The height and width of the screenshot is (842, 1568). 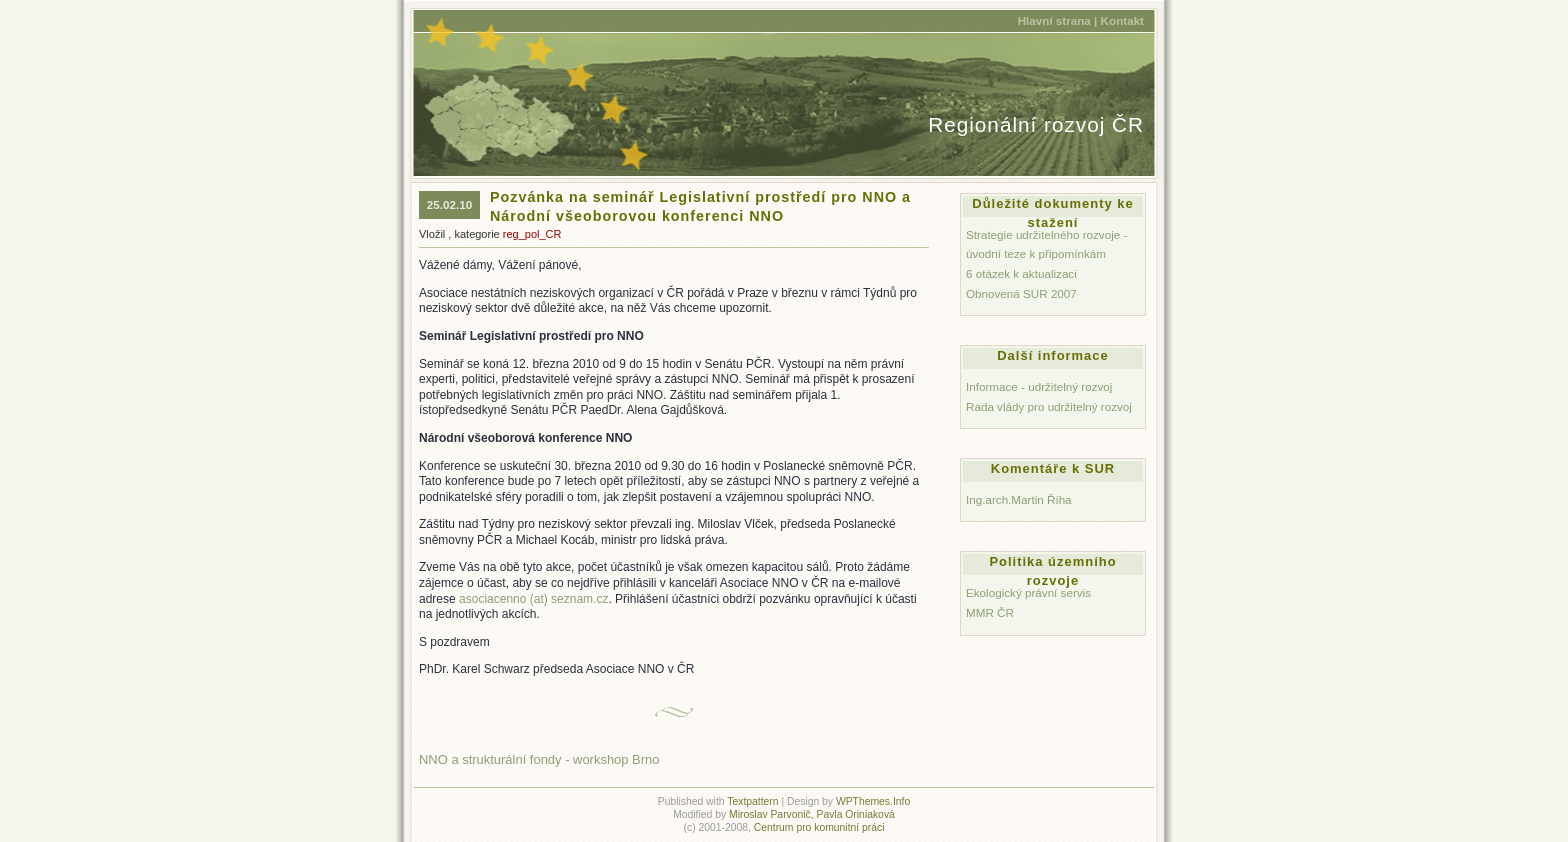 I want to click on Kontakt, so click(x=1122, y=20).